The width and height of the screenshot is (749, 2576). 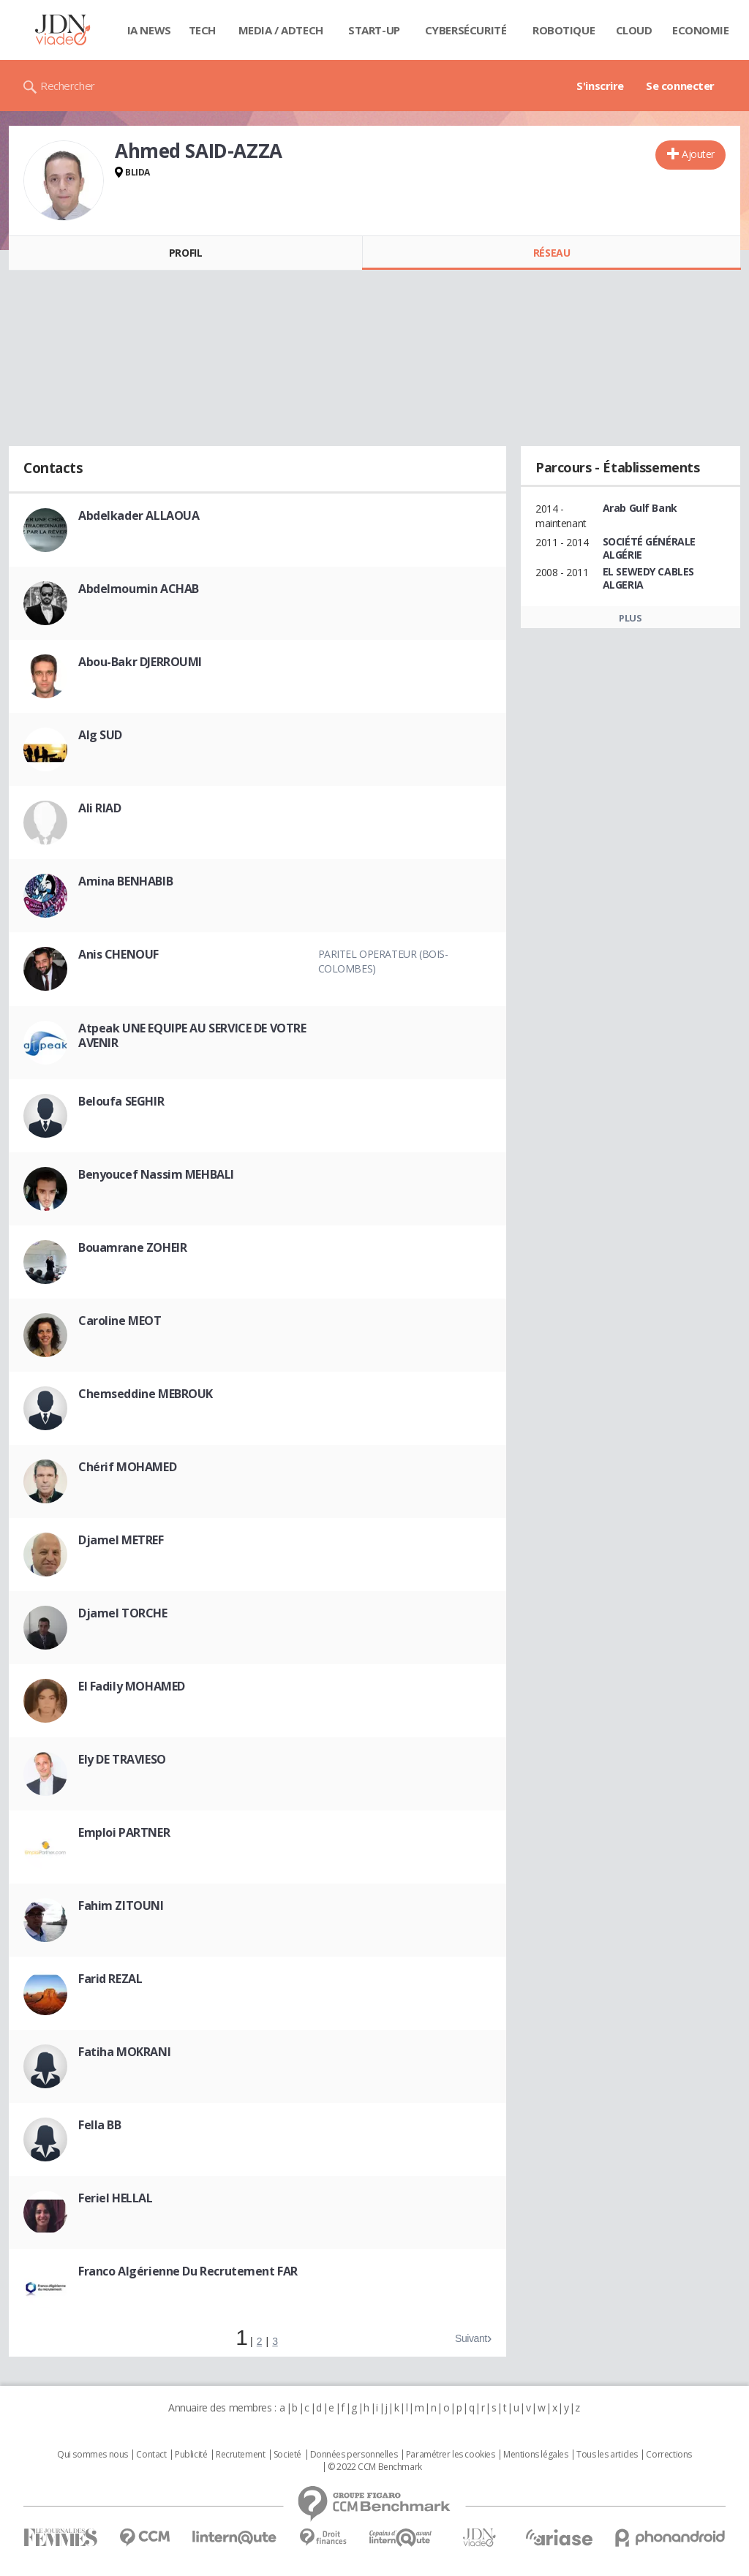 I want to click on Plus, so click(x=630, y=617).